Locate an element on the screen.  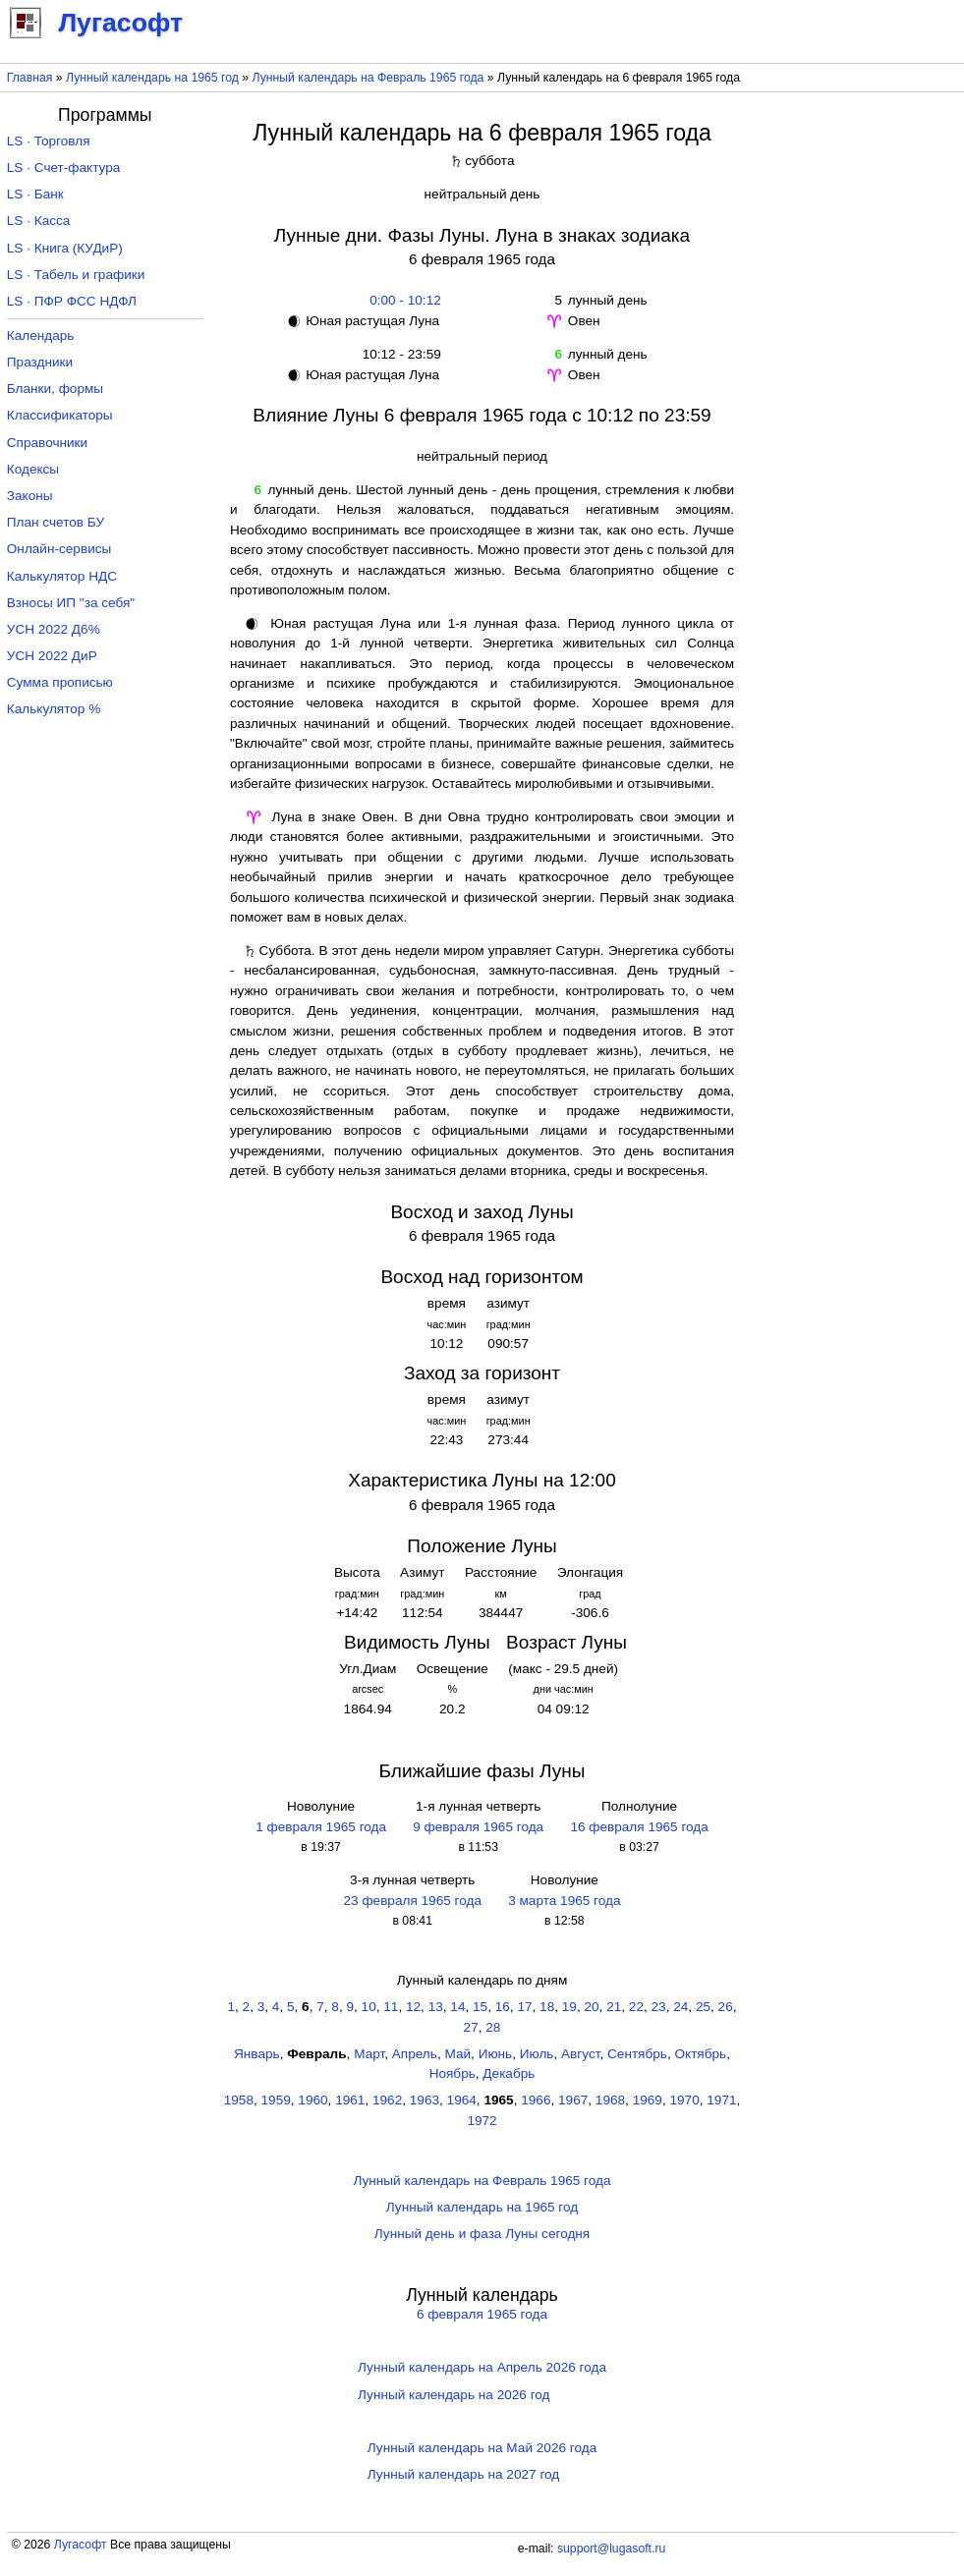
Лунный календарь на 2026 год is located at coordinates (453, 2394).